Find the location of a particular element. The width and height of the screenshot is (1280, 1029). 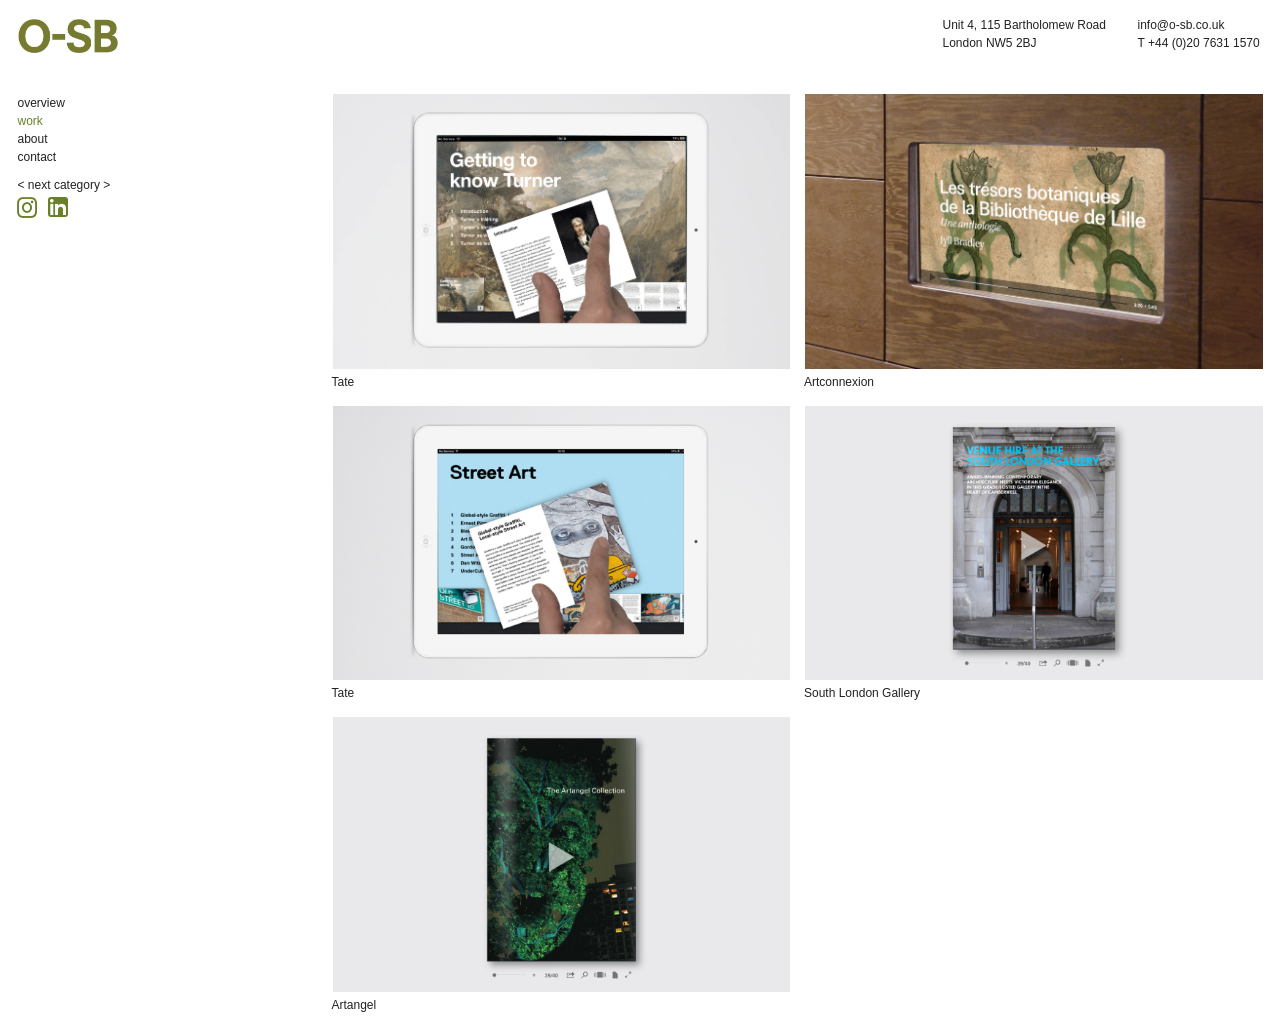

work is located at coordinates (30, 121).